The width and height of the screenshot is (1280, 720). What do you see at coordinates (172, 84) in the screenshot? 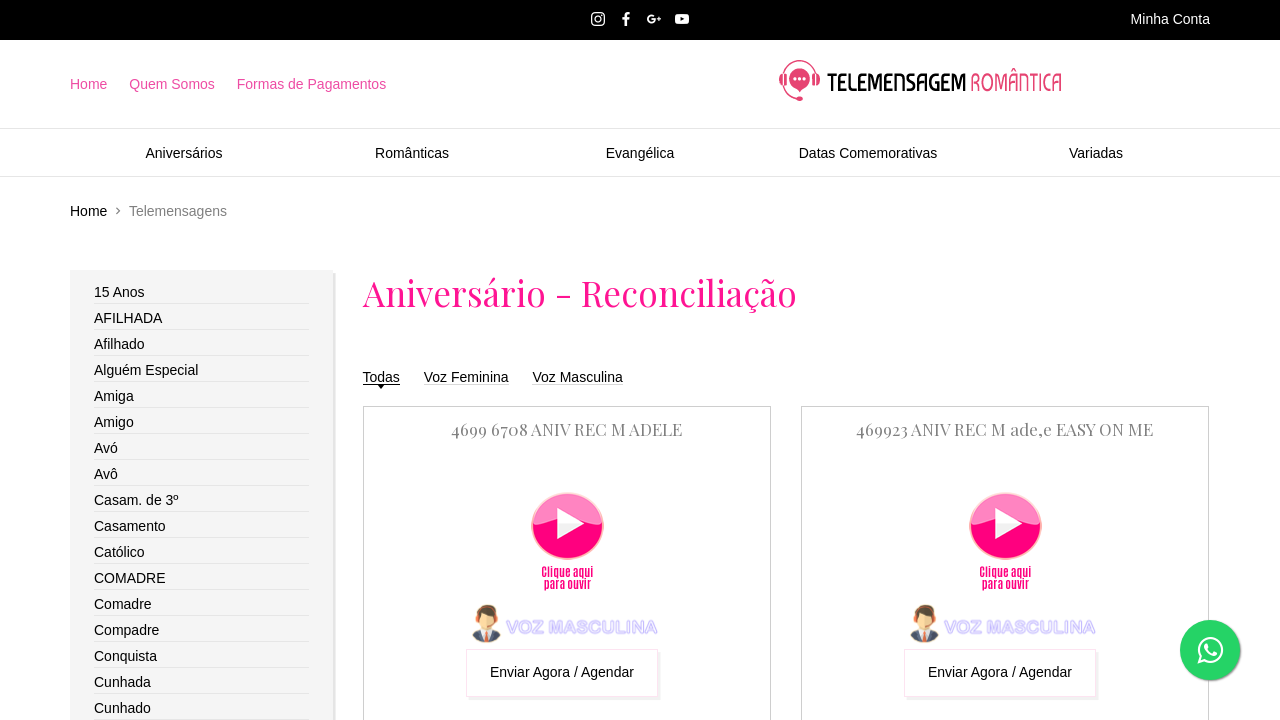
I see `Quem Somos` at bounding box center [172, 84].